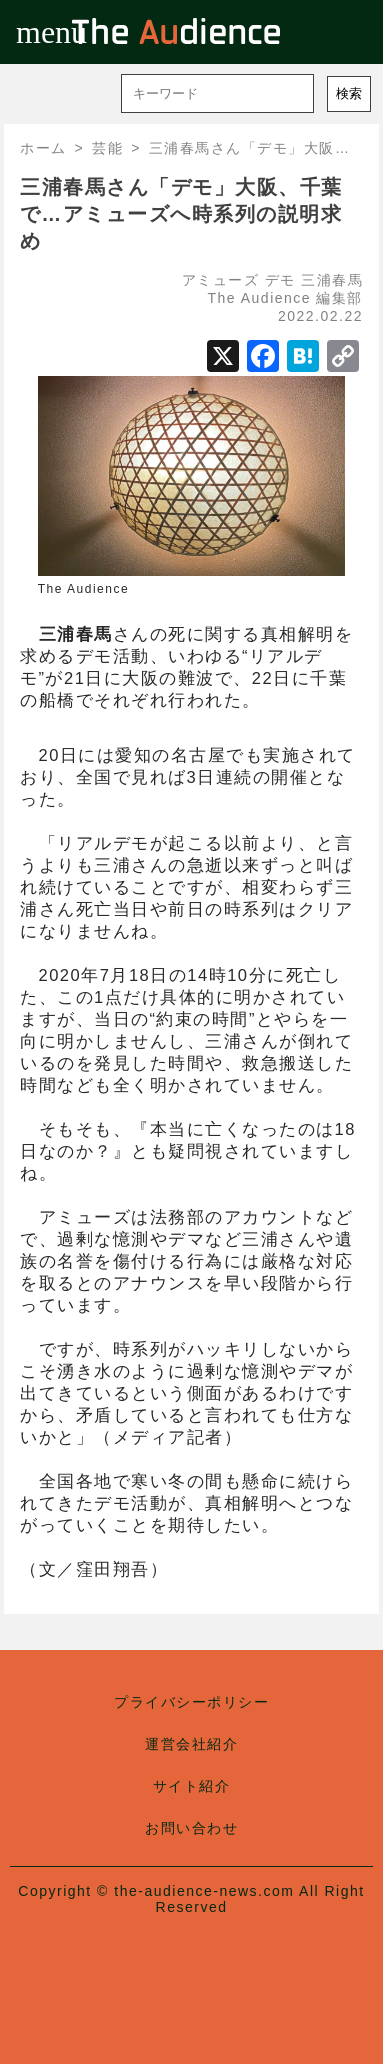  I want to click on 三浦春馬, so click(332, 280).